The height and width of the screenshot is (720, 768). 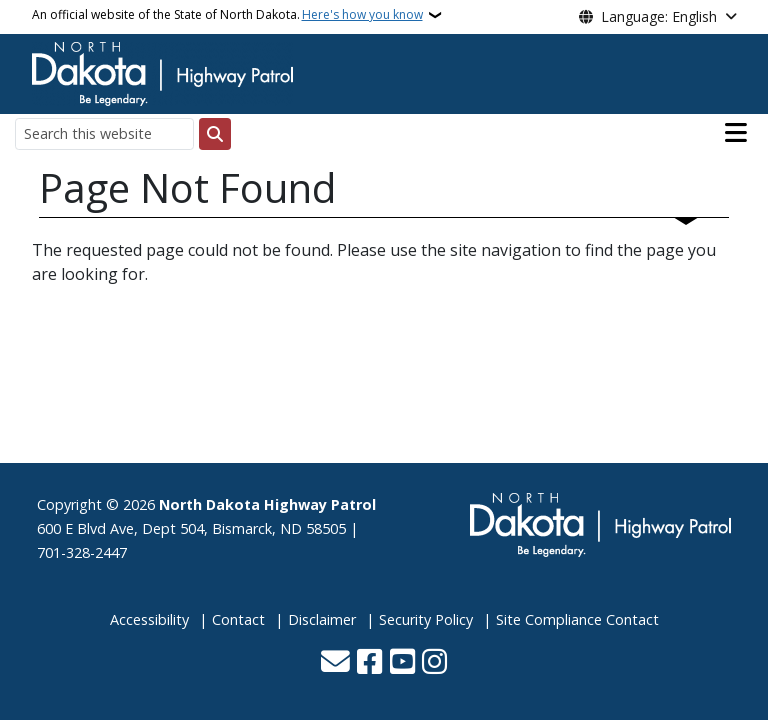 What do you see at coordinates (227, 15) in the screenshot?
I see `An official website of the State of North Dakota.` at bounding box center [227, 15].